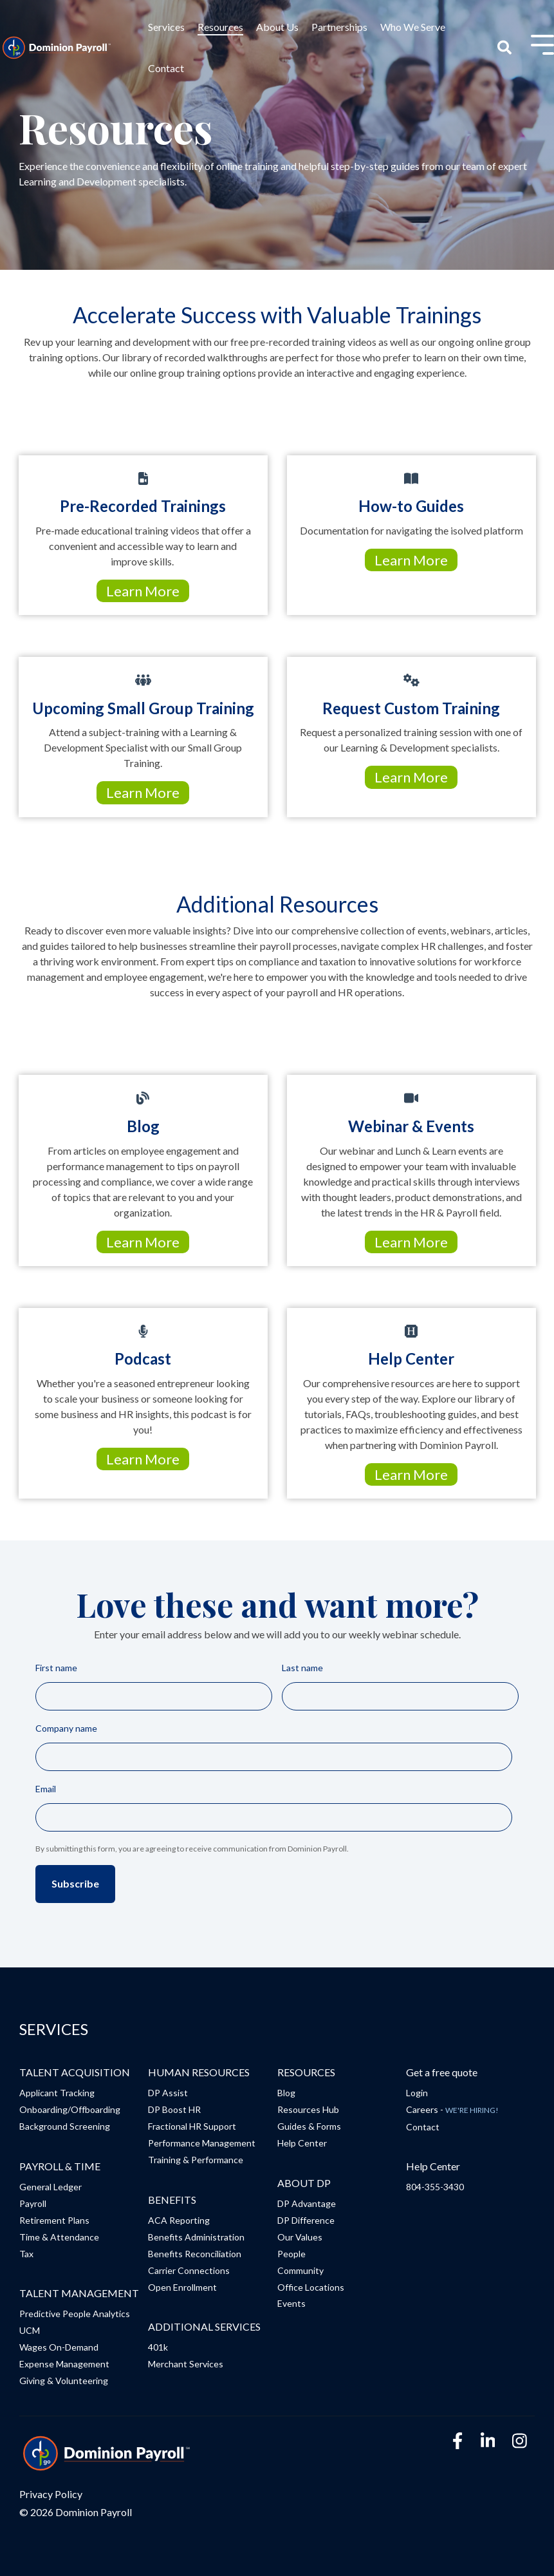 The width and height of the screenshot is (554, 2576). Describe the element at coordinates (50, 2186) in the screenshot. I see `General Ledger [menuitem]` at that location.